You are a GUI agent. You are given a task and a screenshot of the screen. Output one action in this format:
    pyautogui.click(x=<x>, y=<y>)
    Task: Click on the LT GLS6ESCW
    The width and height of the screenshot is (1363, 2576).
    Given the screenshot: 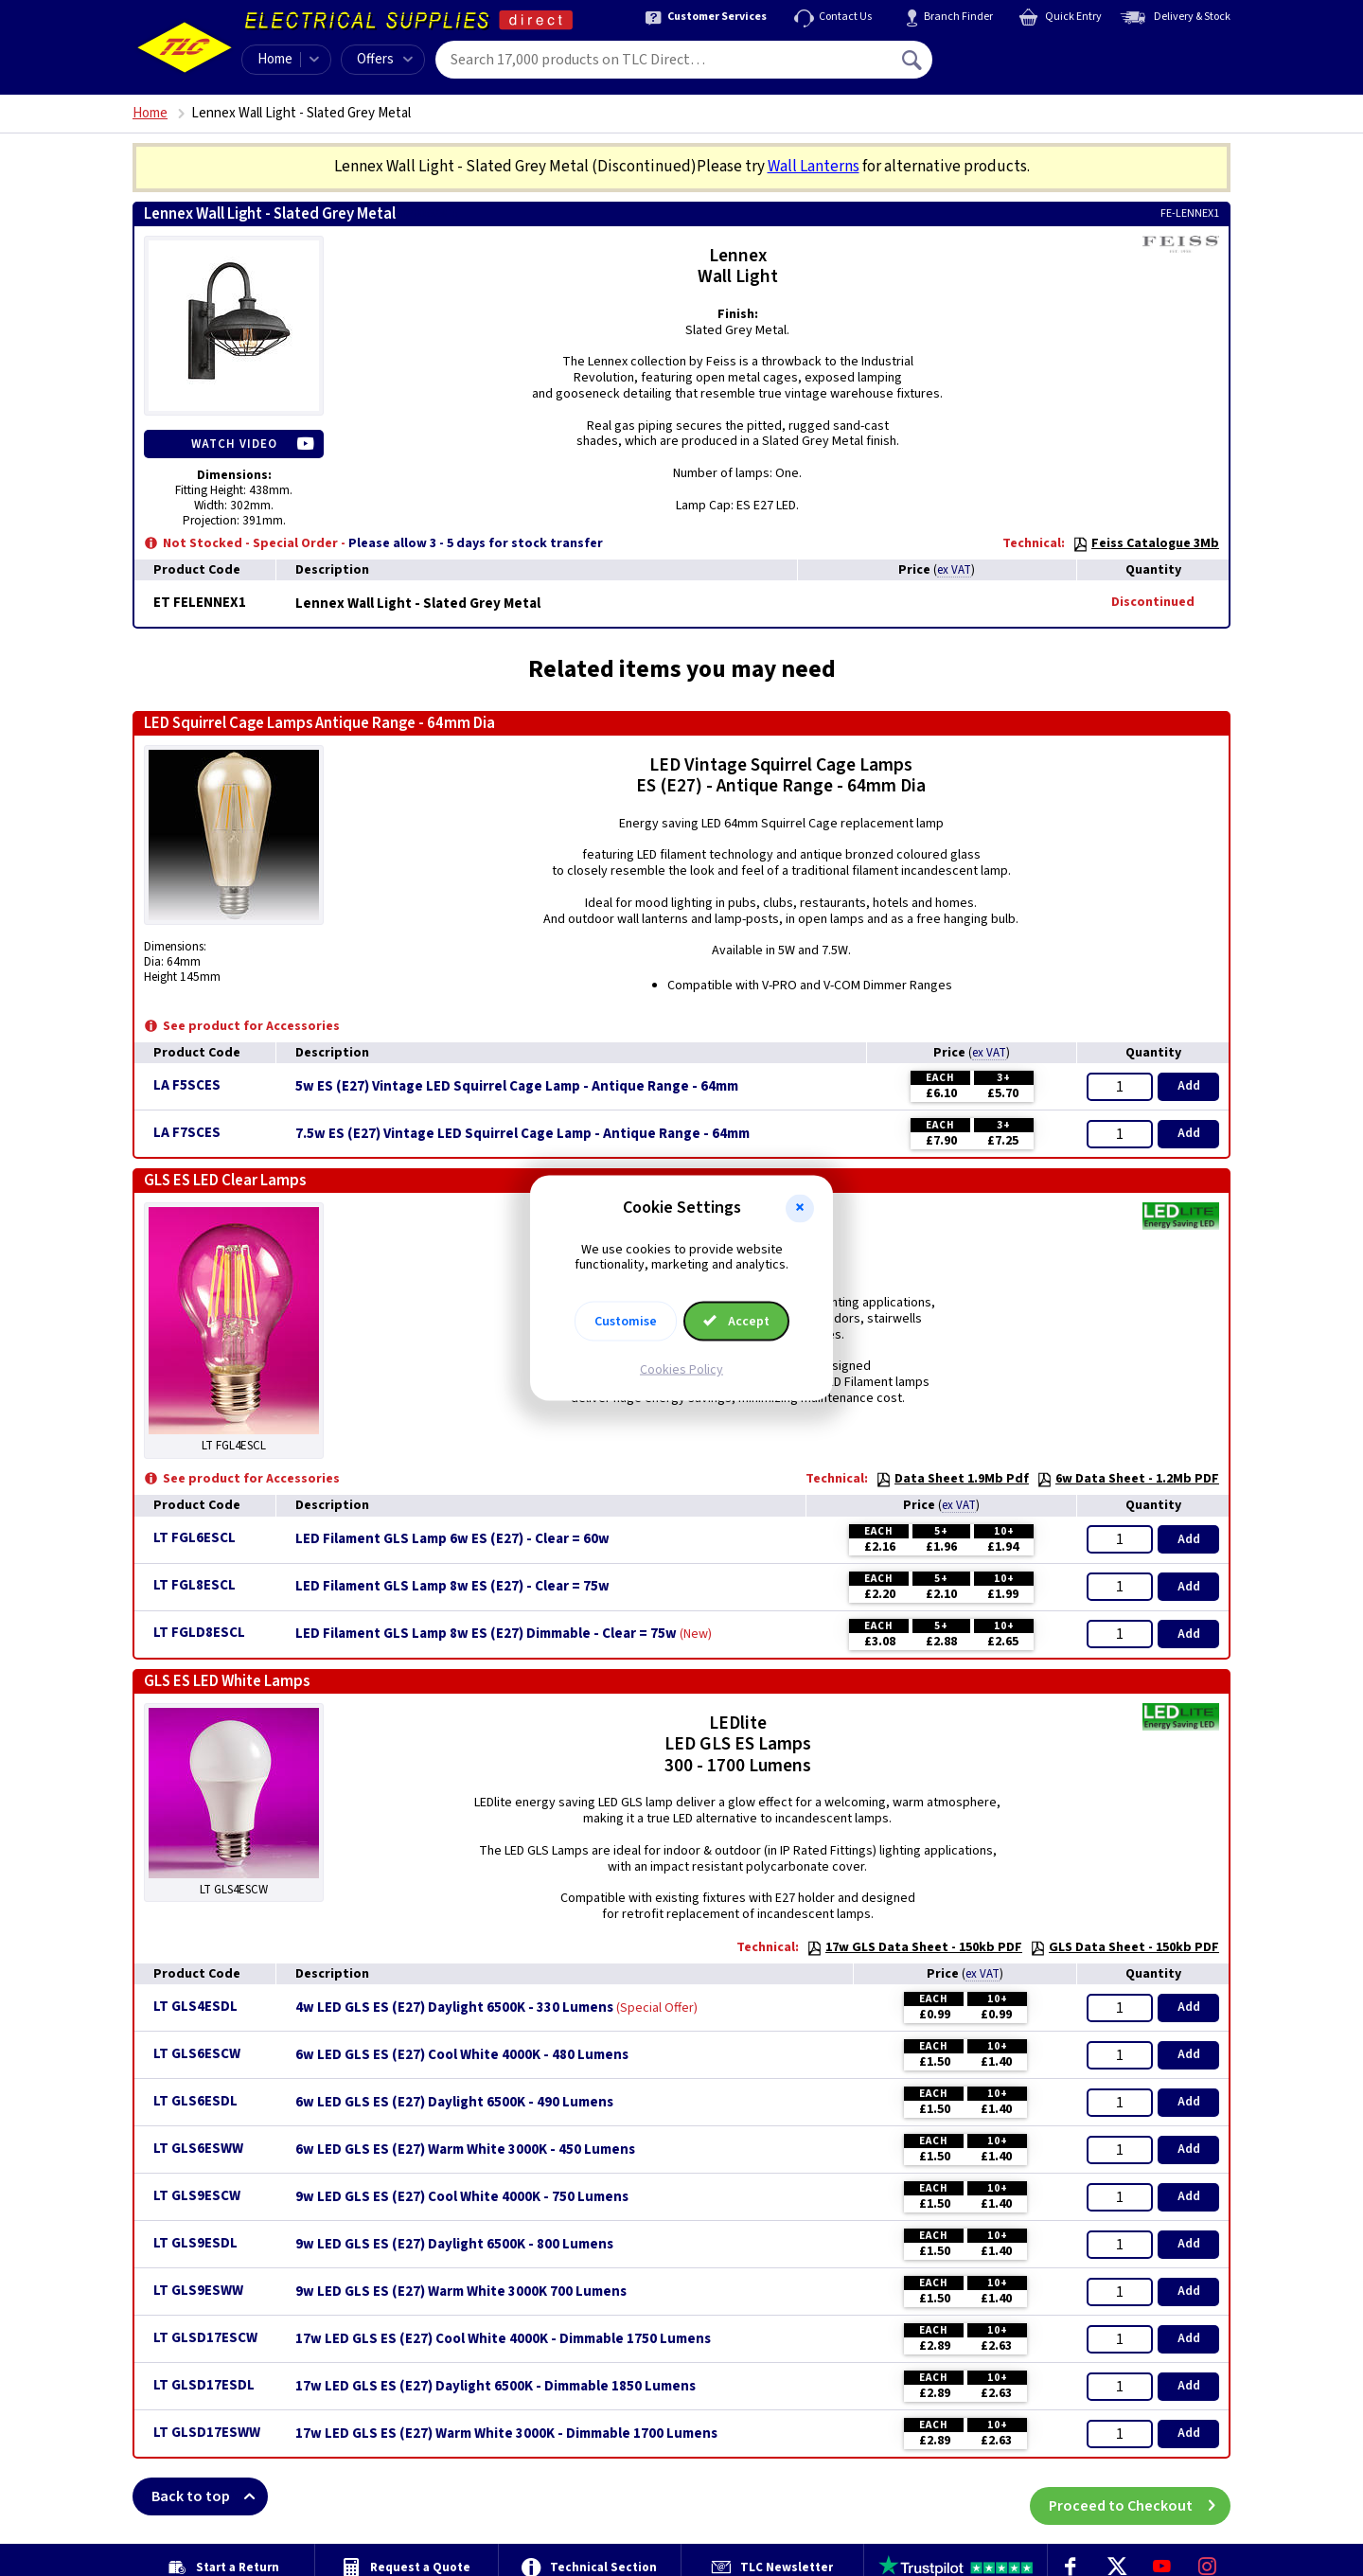 What is the action you would take?
    pyautogui.click(x=196, y=2054)
    